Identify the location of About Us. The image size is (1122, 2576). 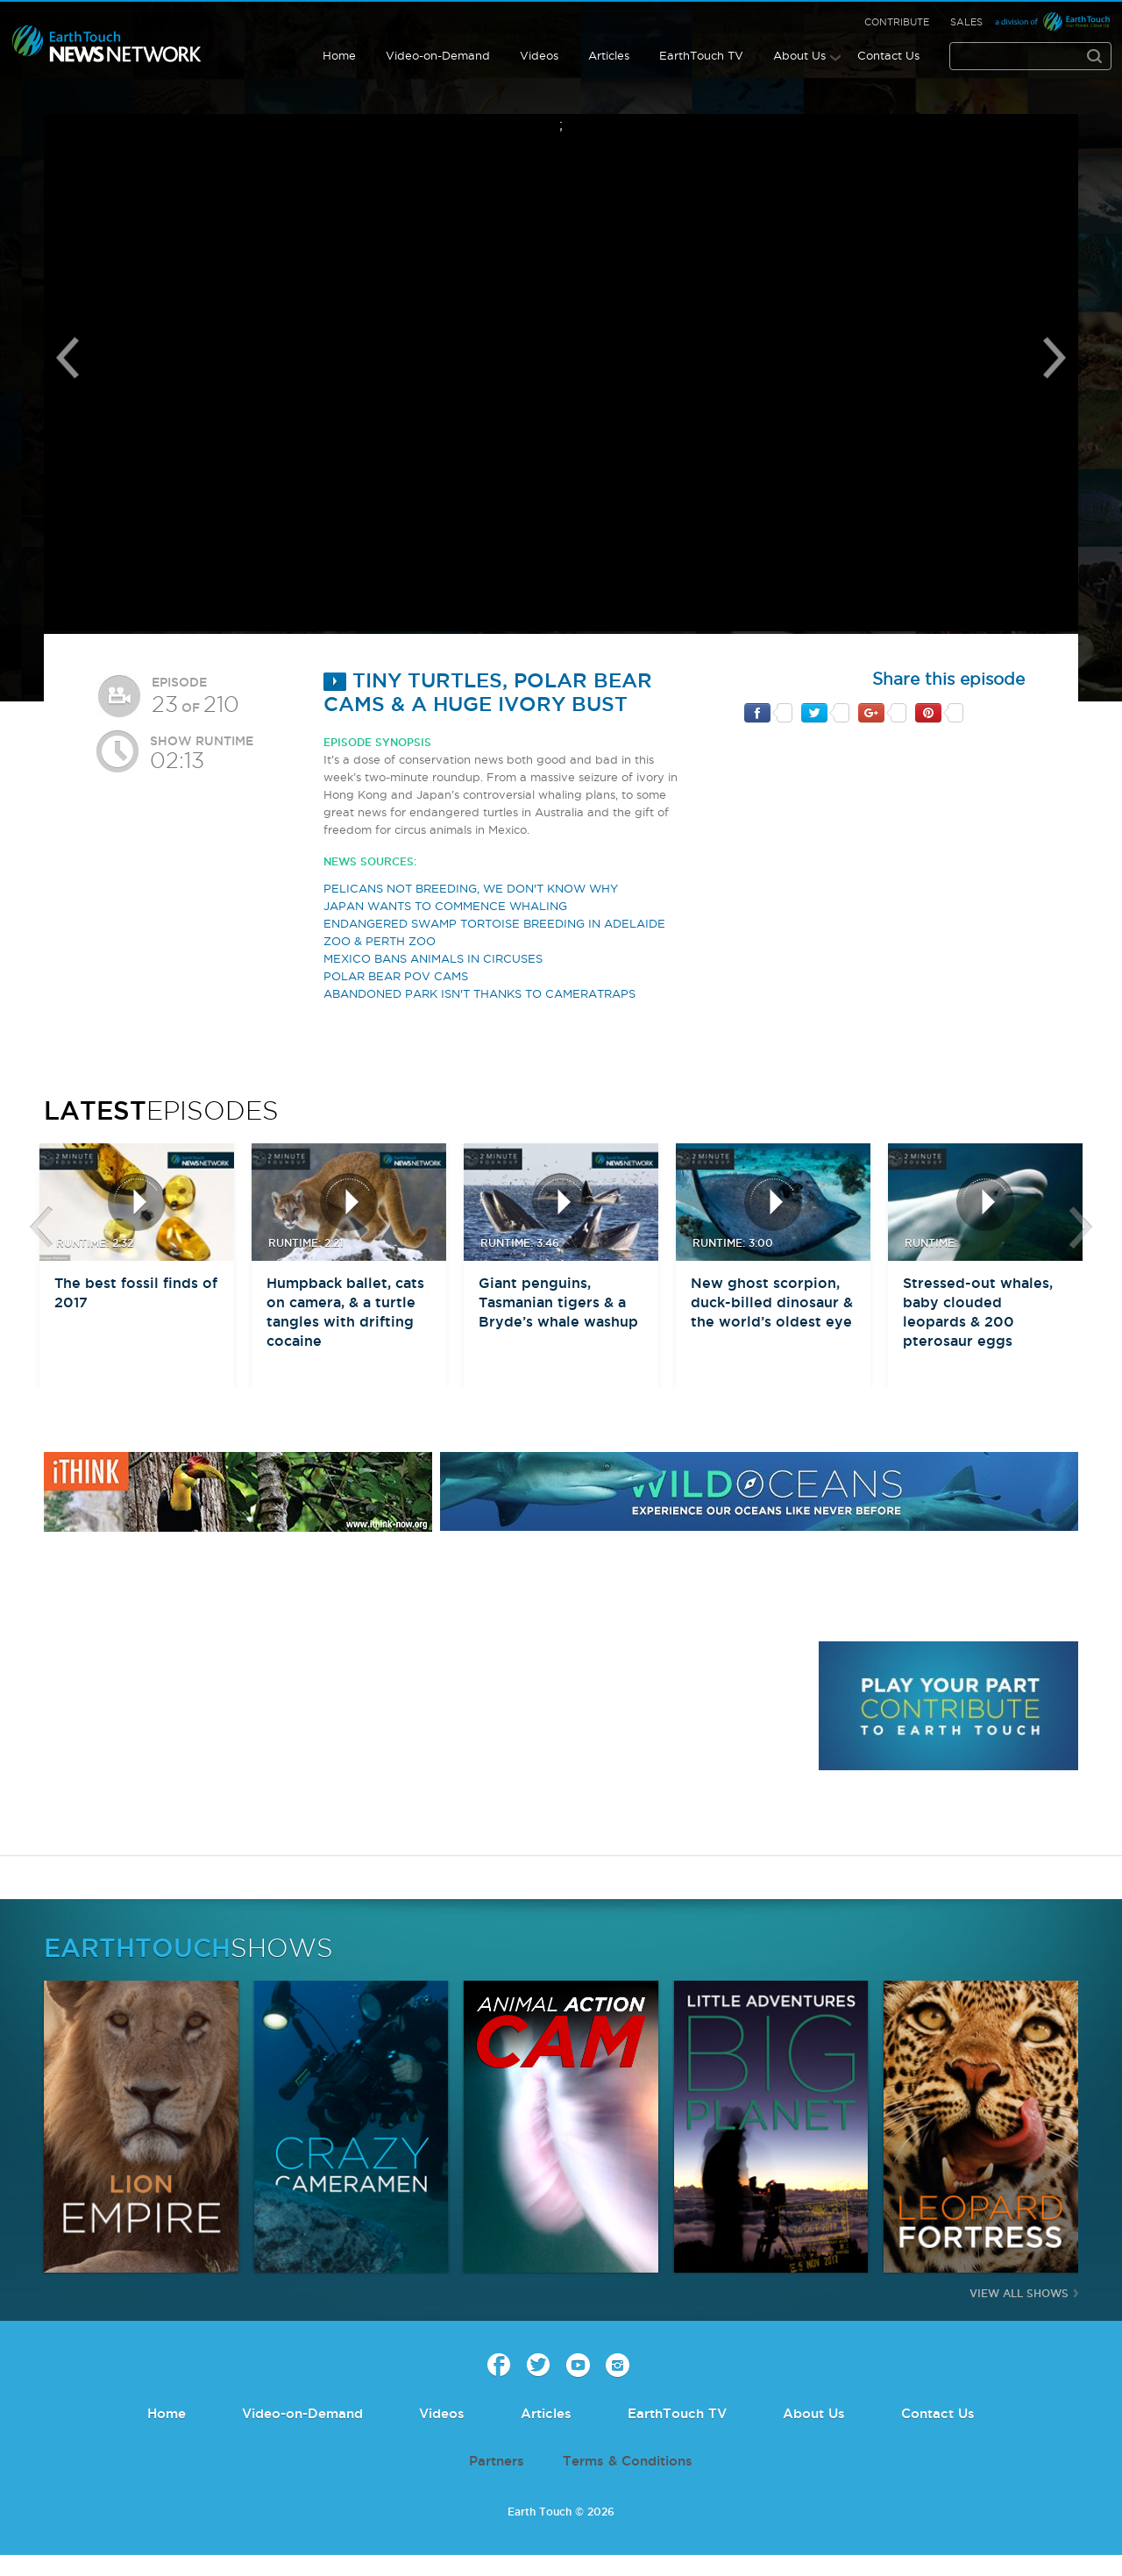
(799, 55).